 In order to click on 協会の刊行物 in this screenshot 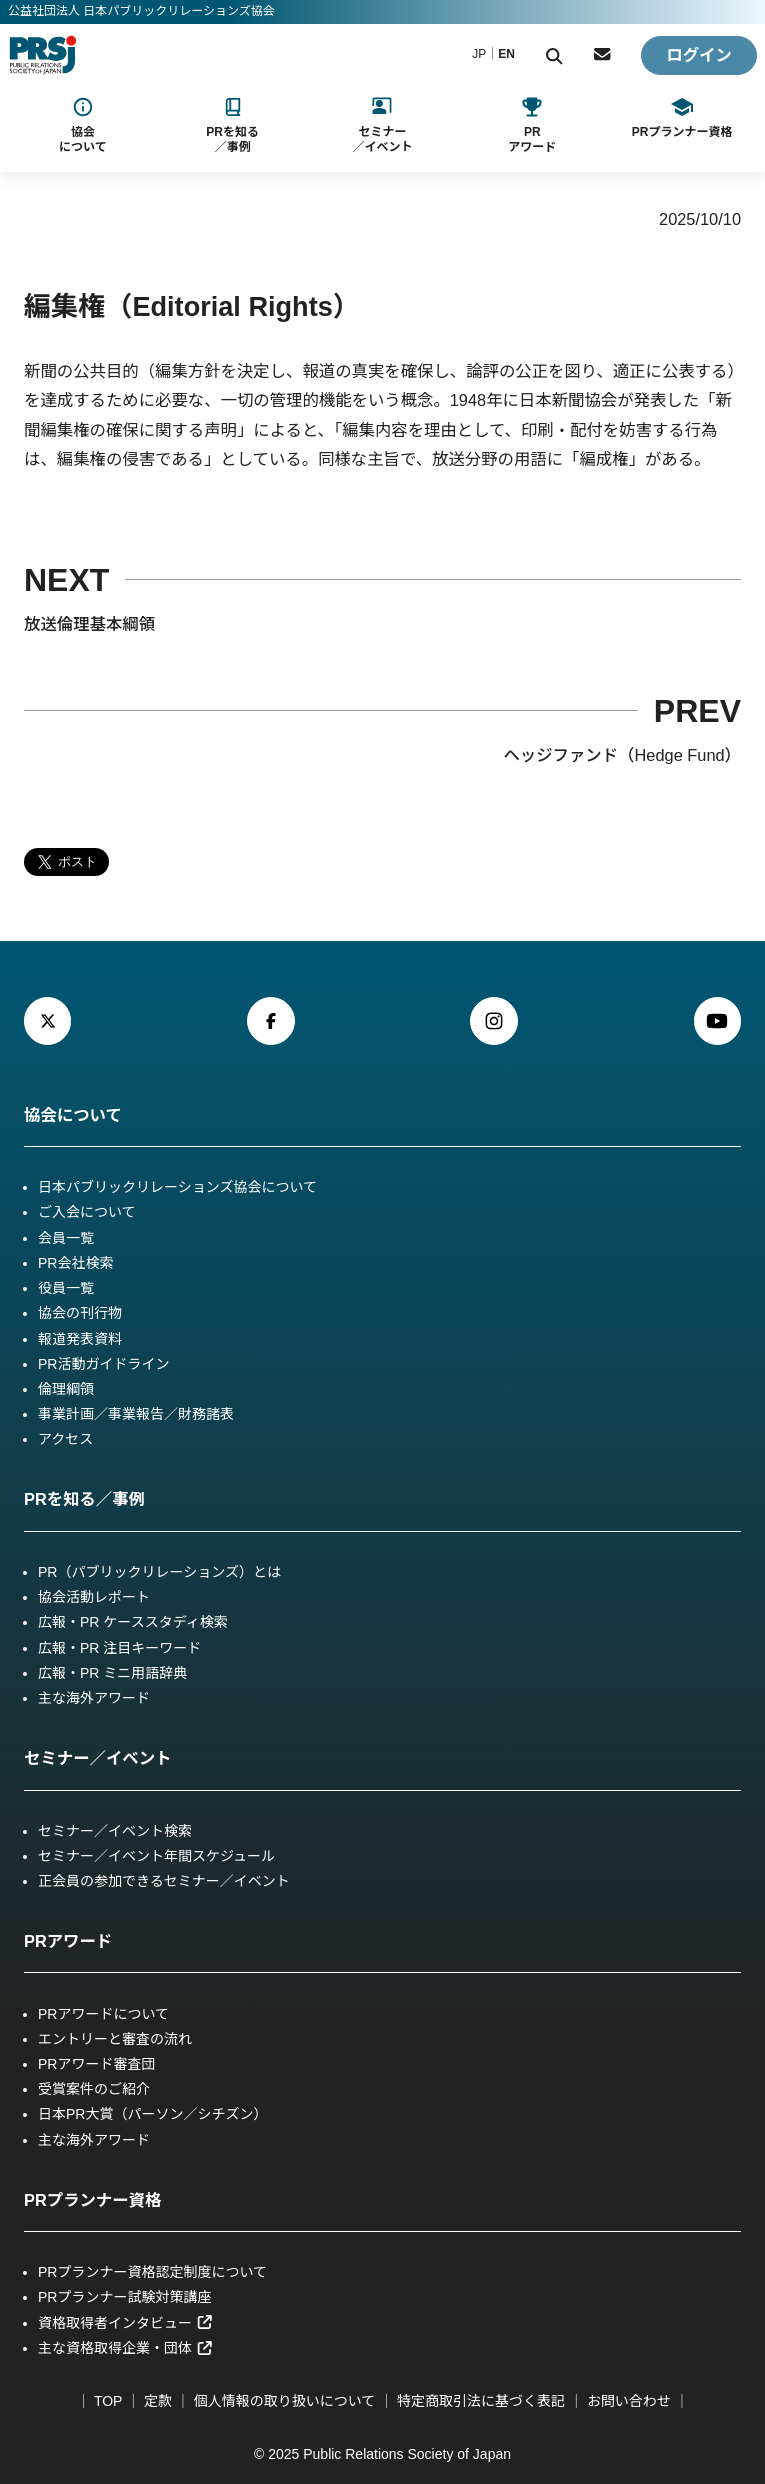, I will do `click(80, 1313)`.